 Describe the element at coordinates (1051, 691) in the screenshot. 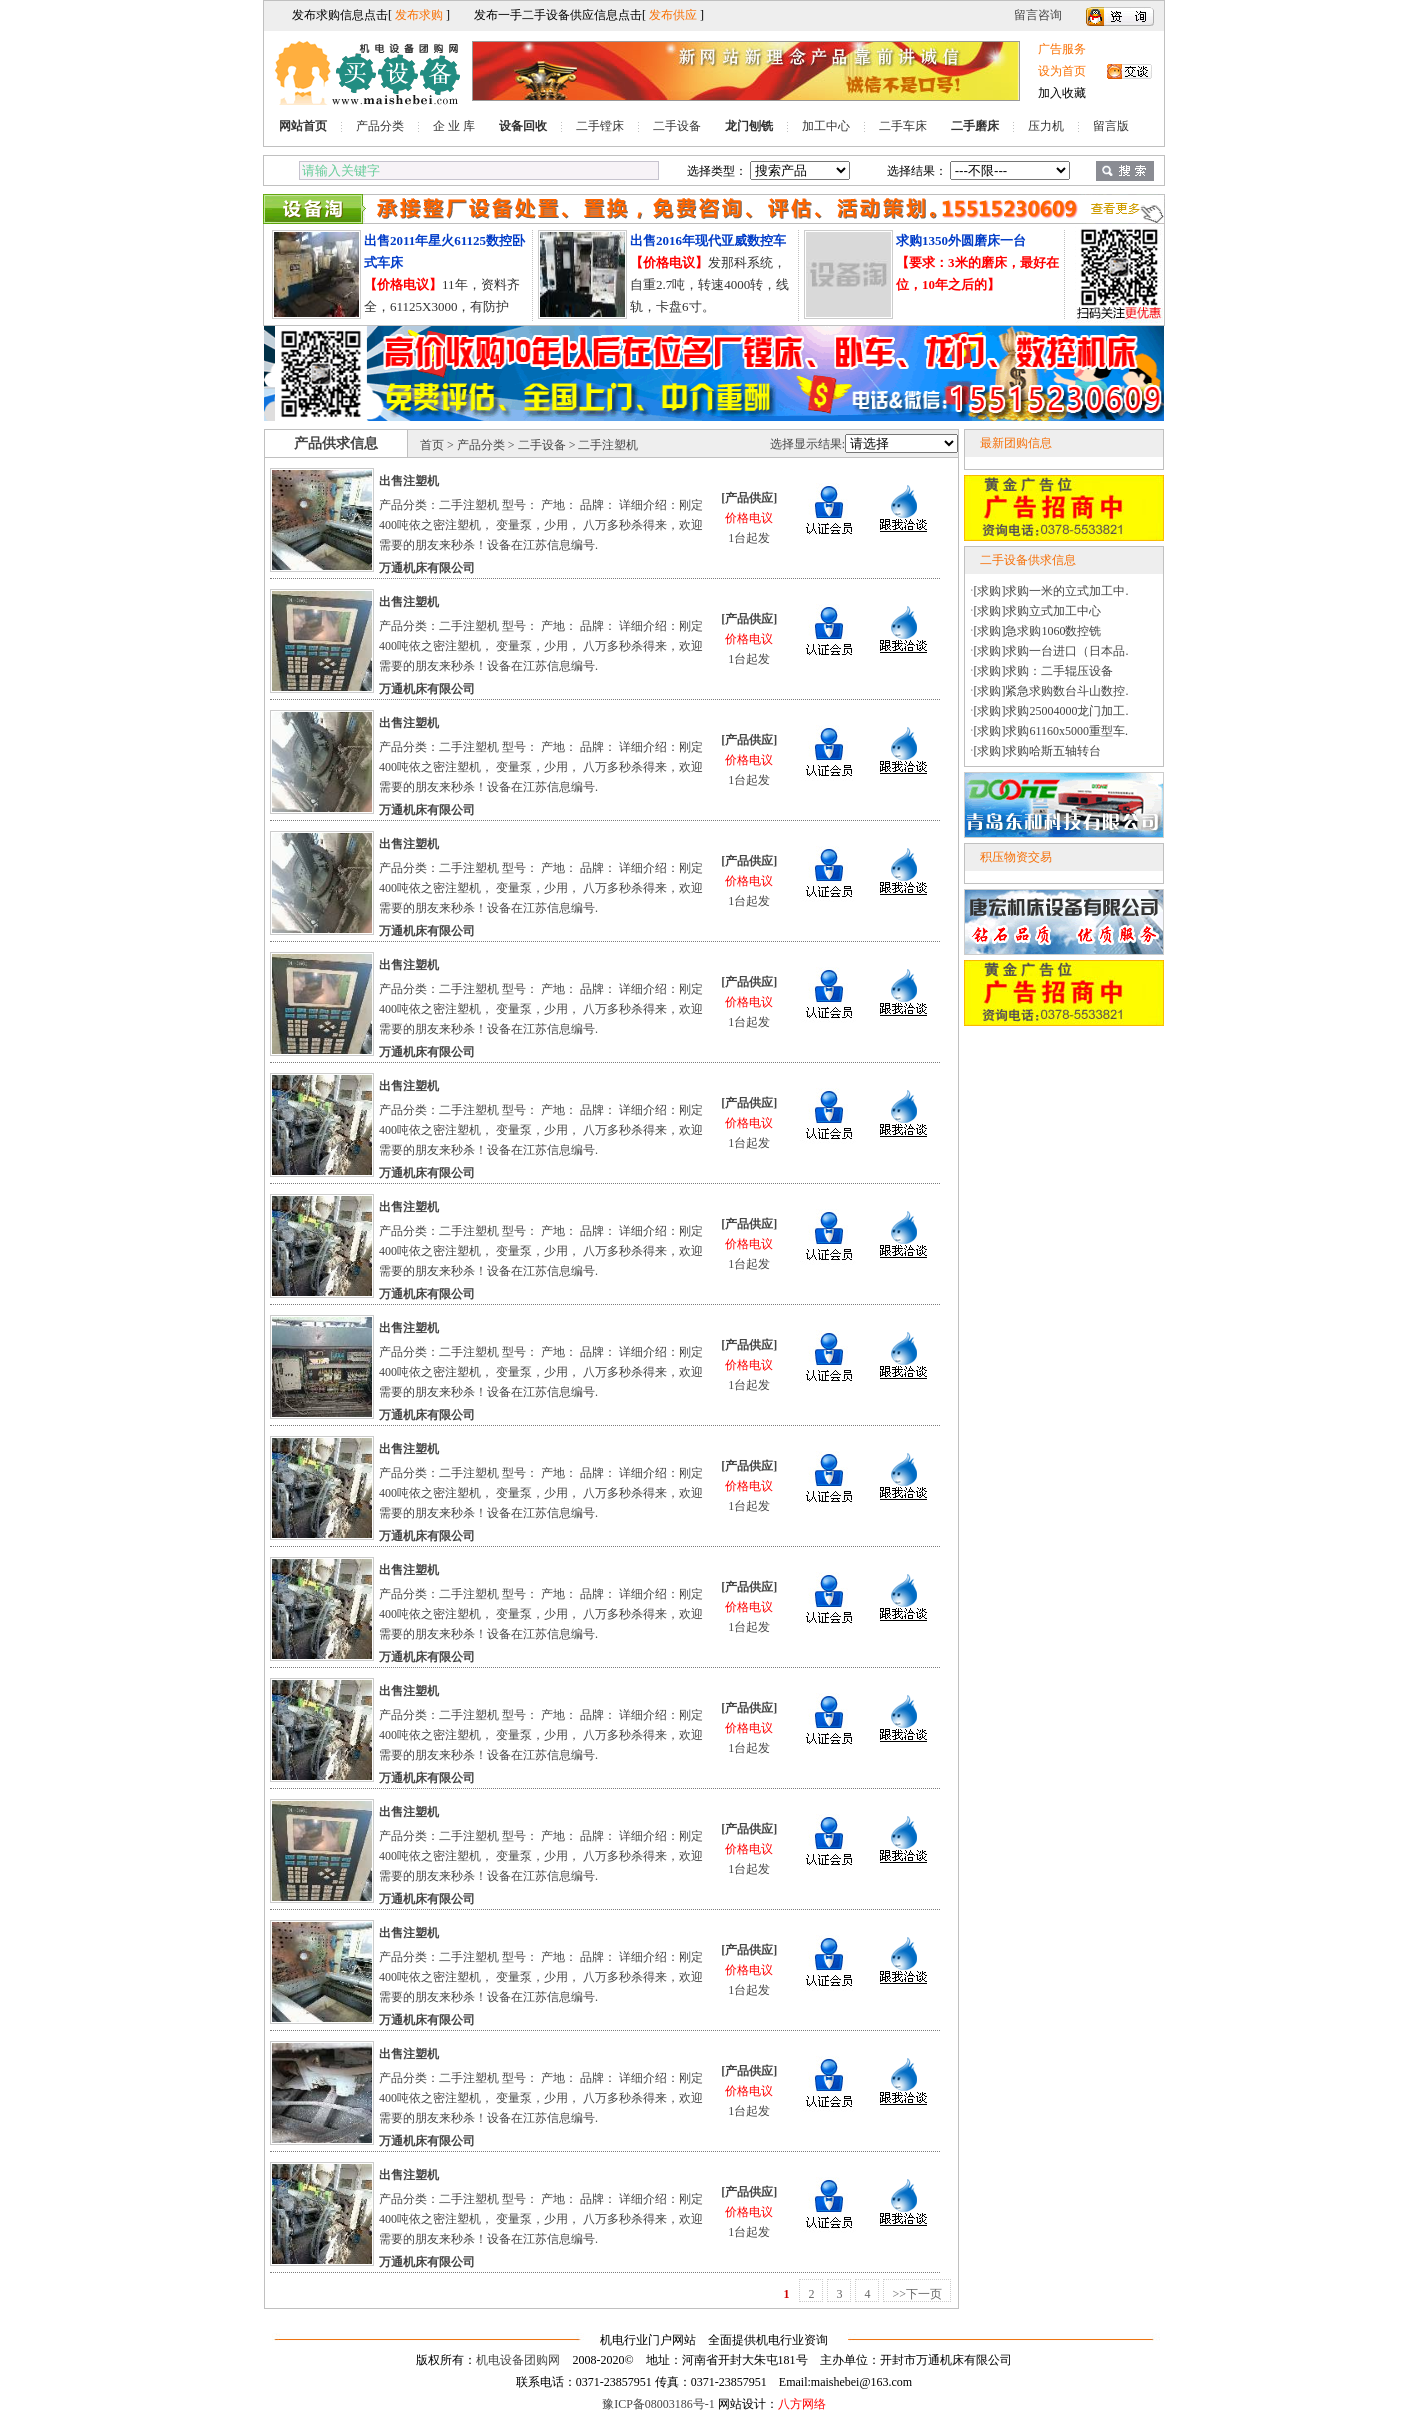

I see `[求购]紧急求购数台斗山数控.` at that location.